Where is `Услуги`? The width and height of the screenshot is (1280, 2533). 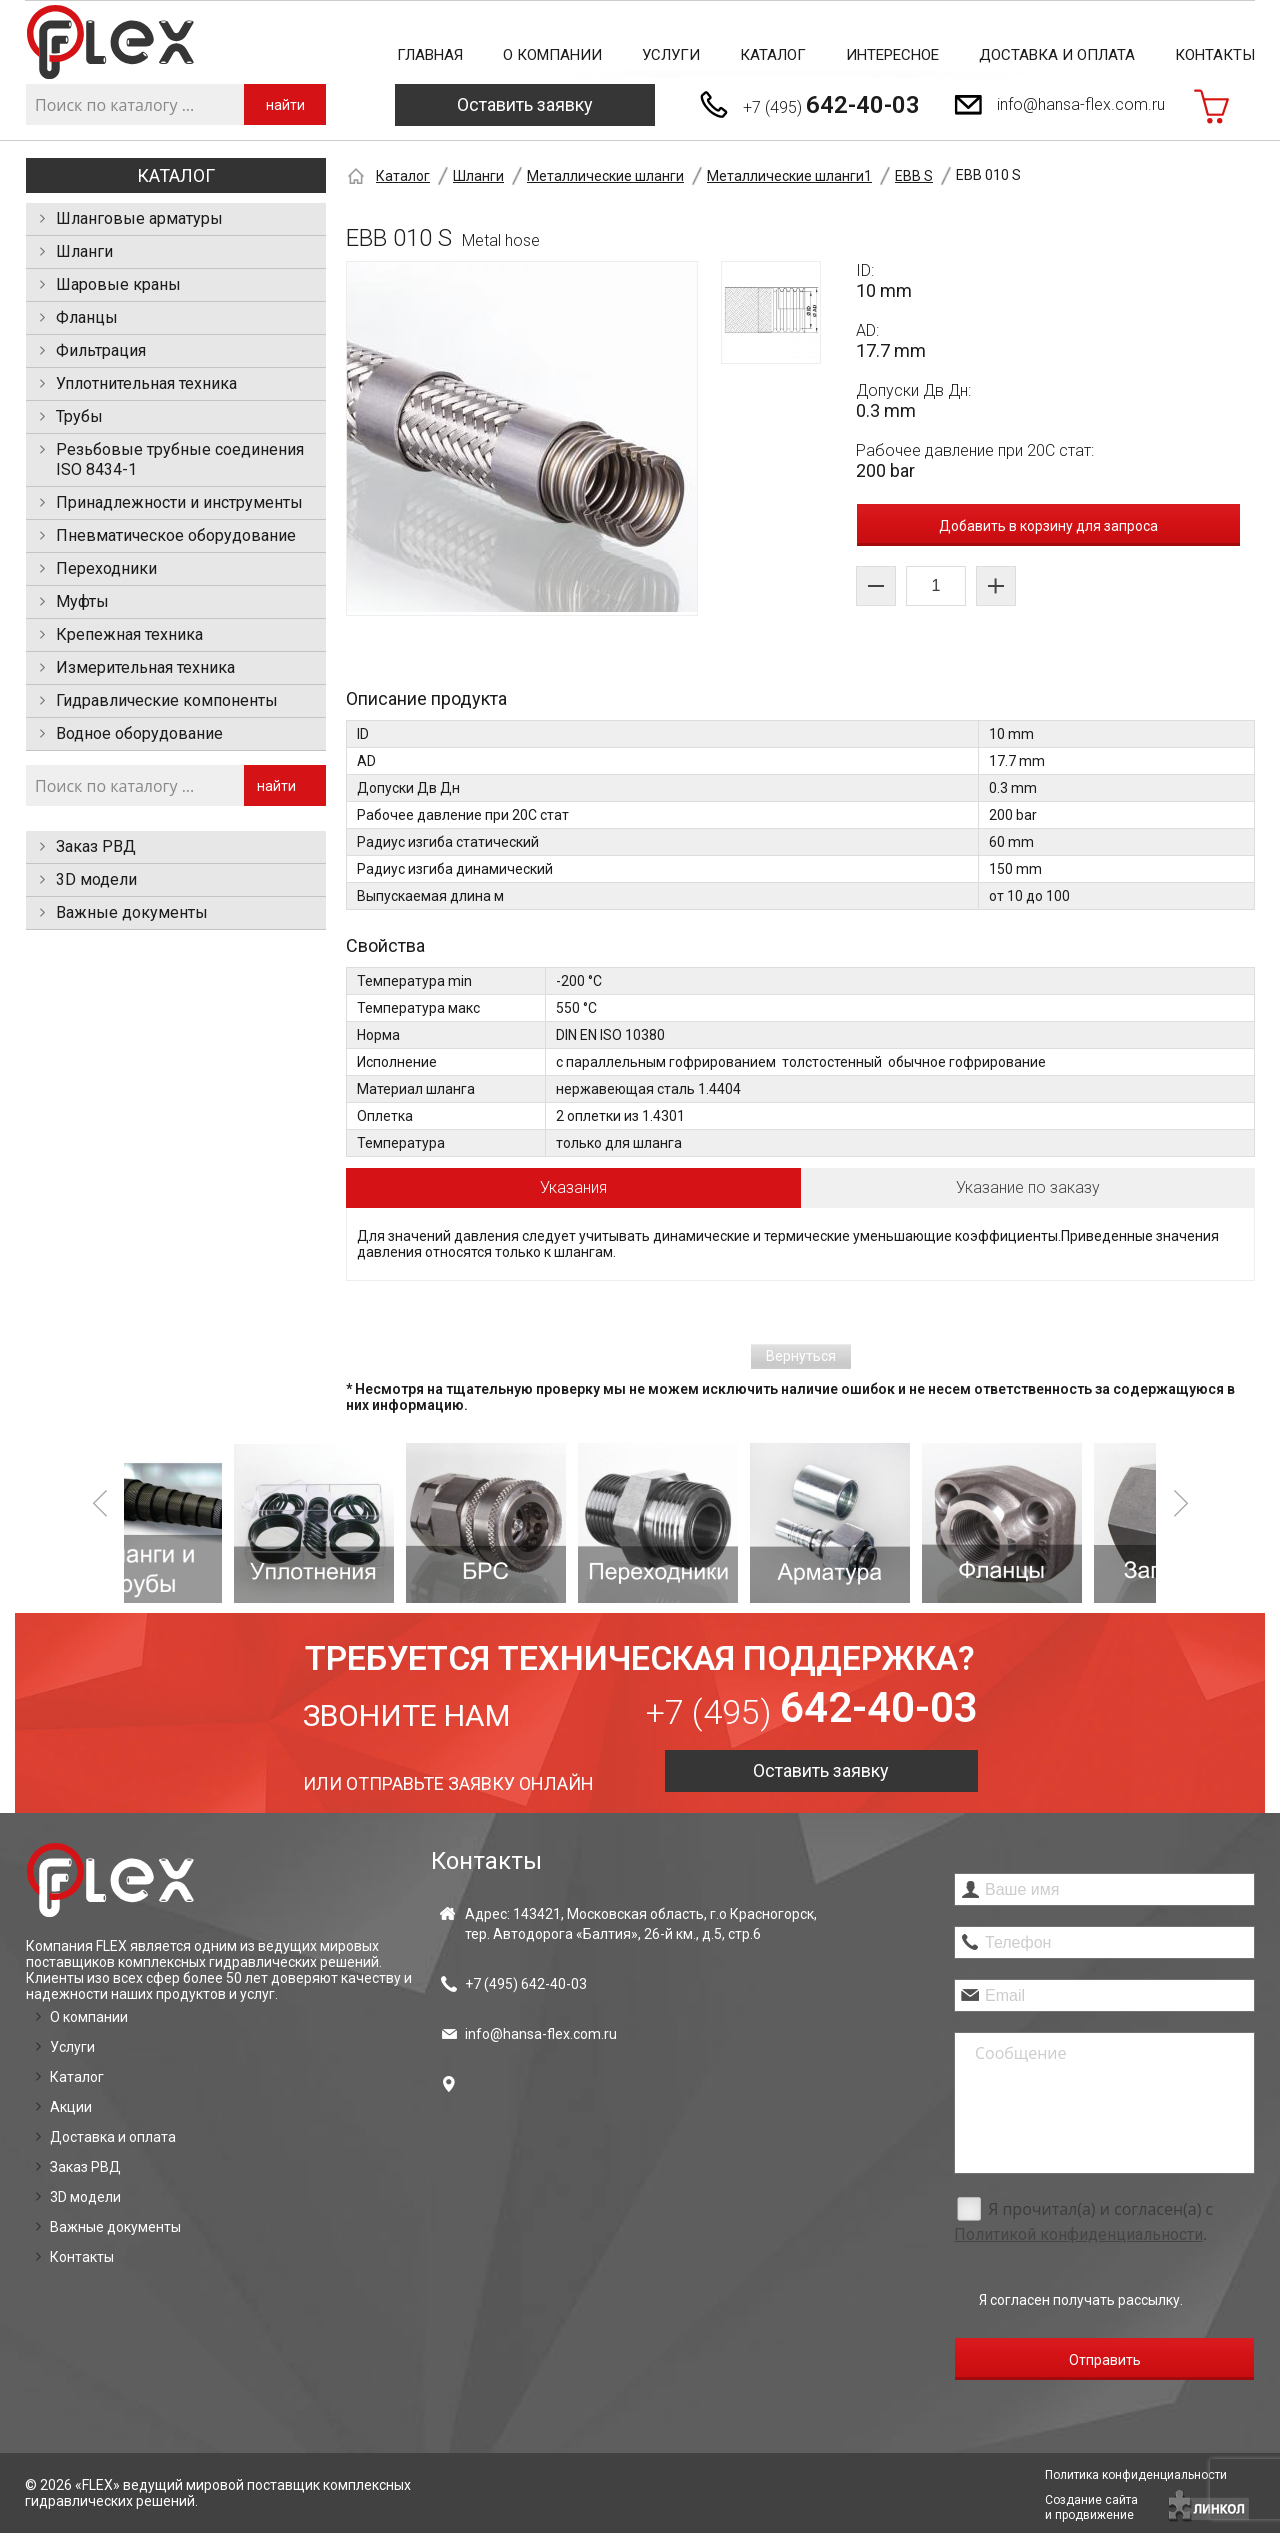
Услуги is located at coordinates (671, 55).